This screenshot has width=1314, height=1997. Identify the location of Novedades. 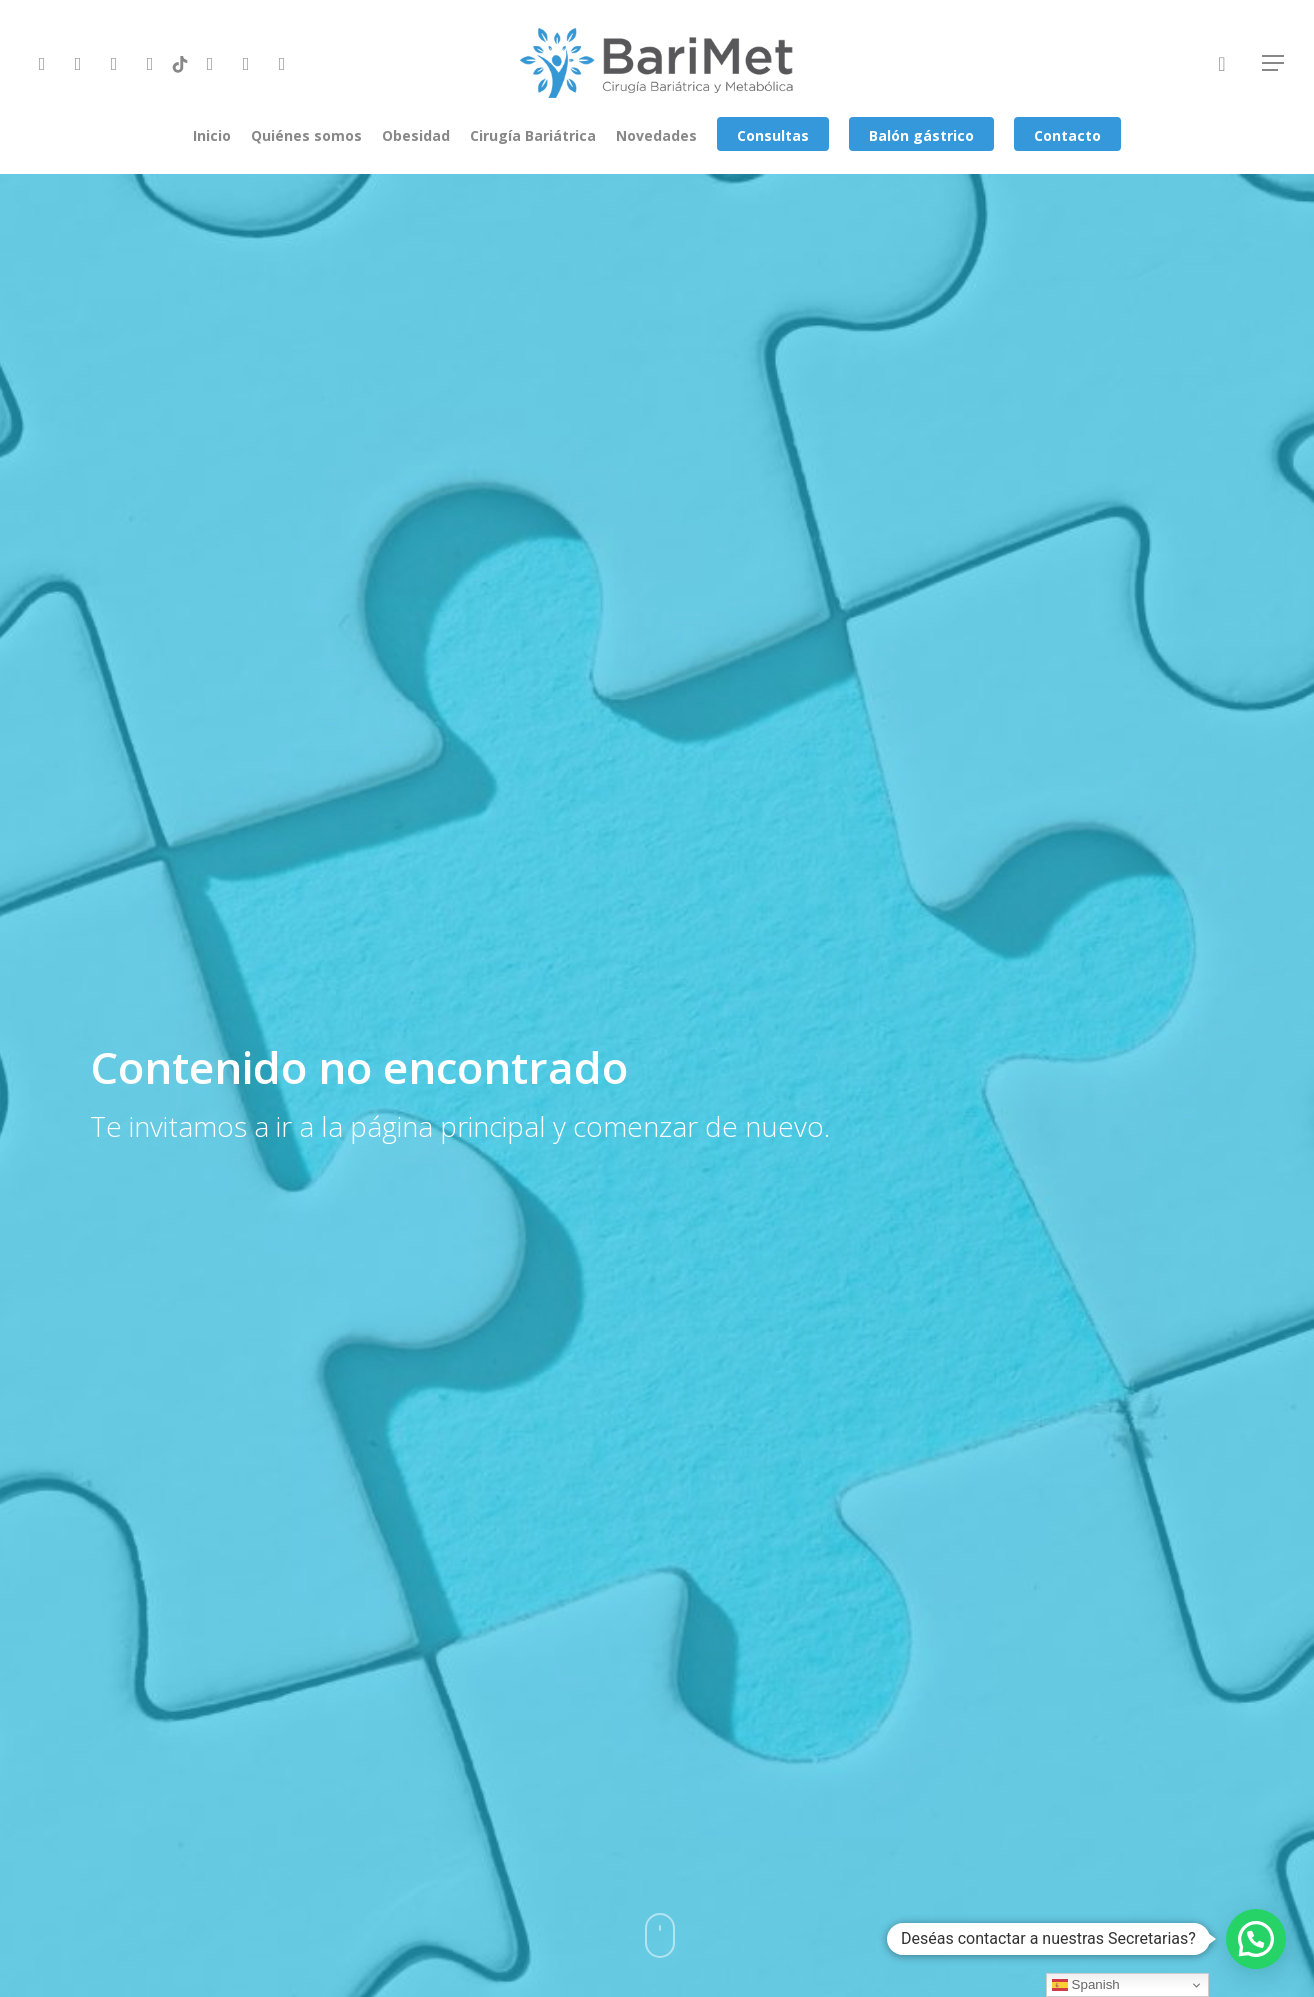
(656, 135).